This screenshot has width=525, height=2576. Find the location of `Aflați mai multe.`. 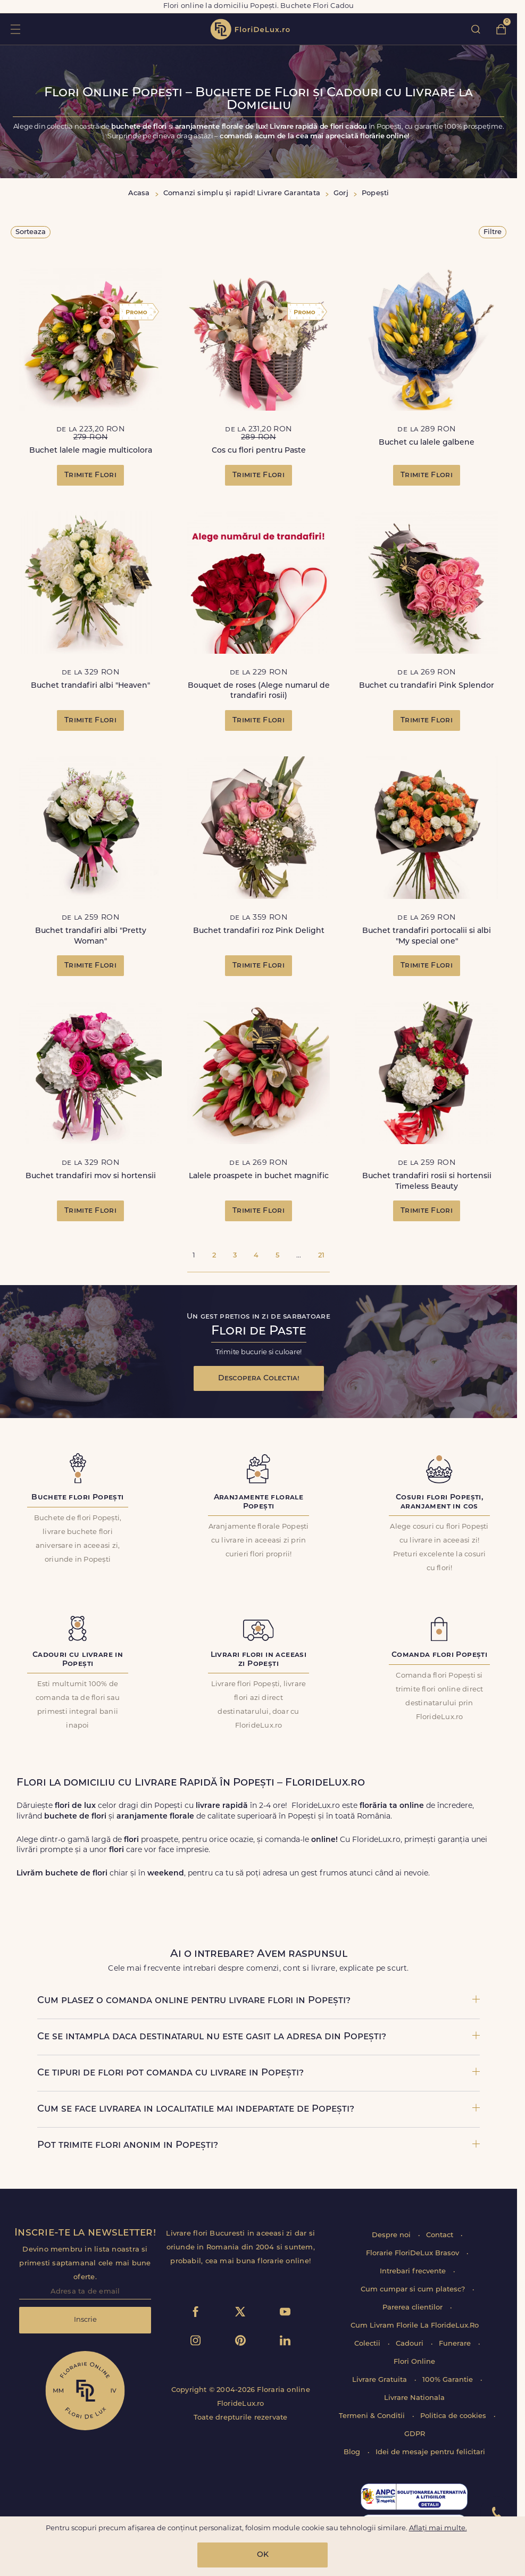

Aflați mai multe. is located at coordinates (438, 2528).